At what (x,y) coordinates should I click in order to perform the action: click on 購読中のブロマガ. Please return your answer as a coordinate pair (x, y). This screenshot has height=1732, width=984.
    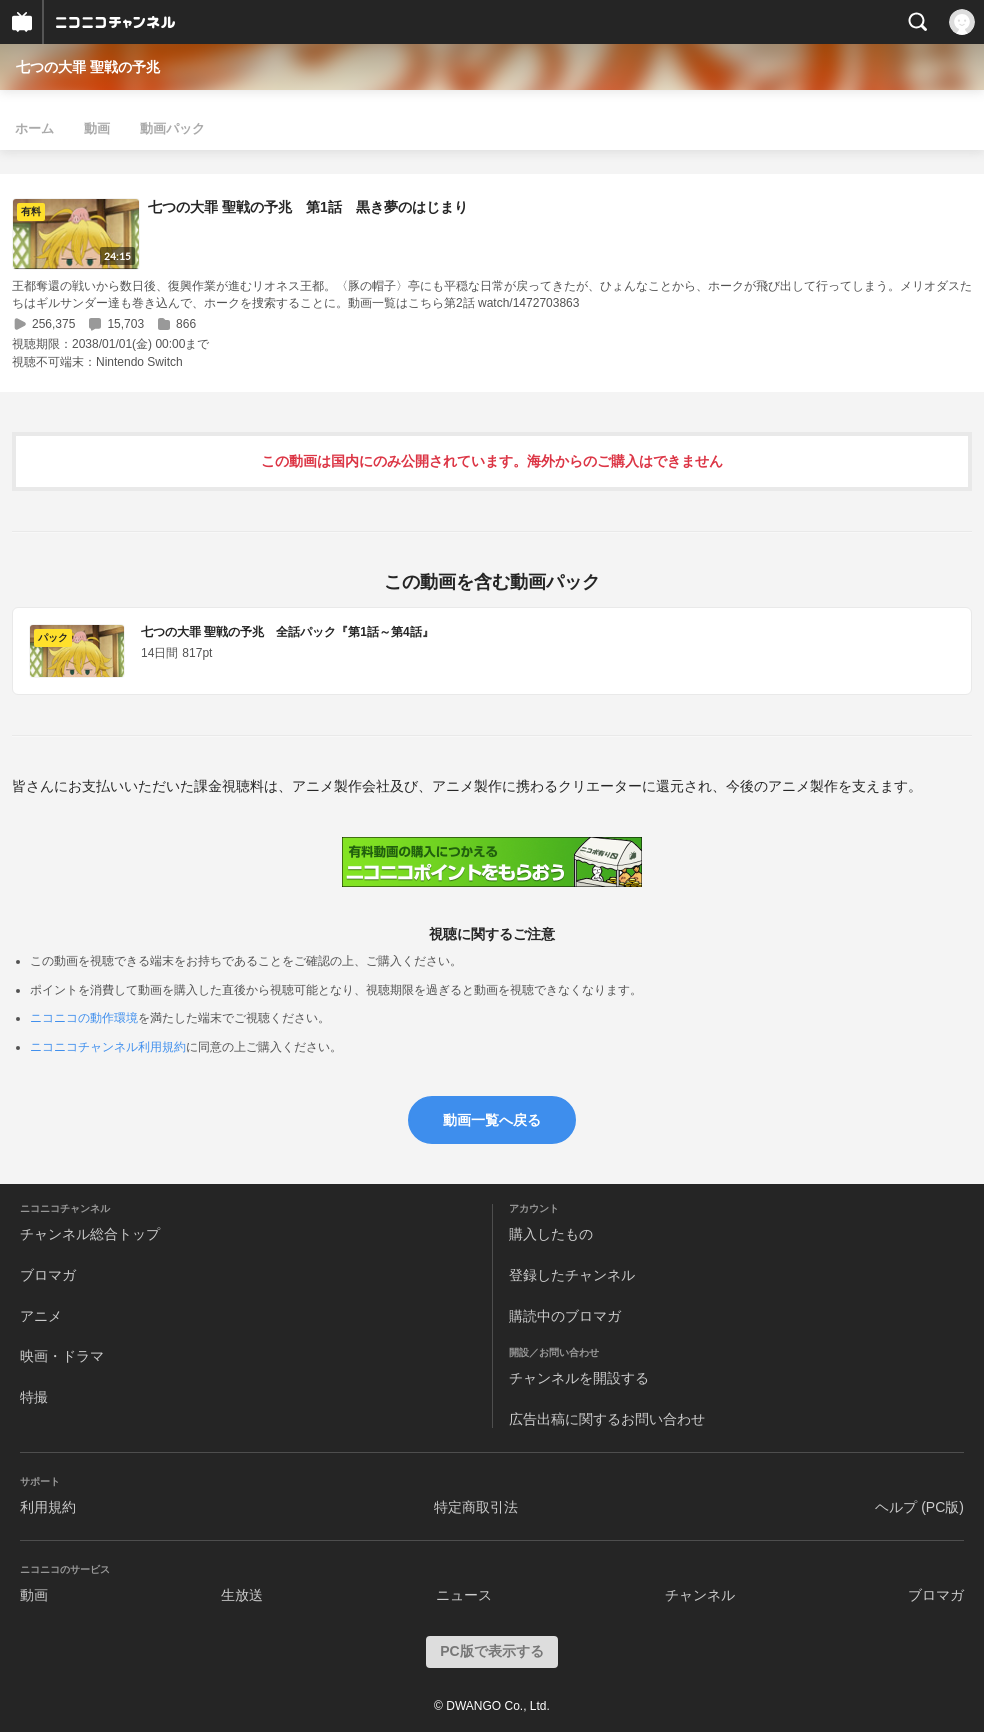
    Looking at the image, I should click on (565, 1316).